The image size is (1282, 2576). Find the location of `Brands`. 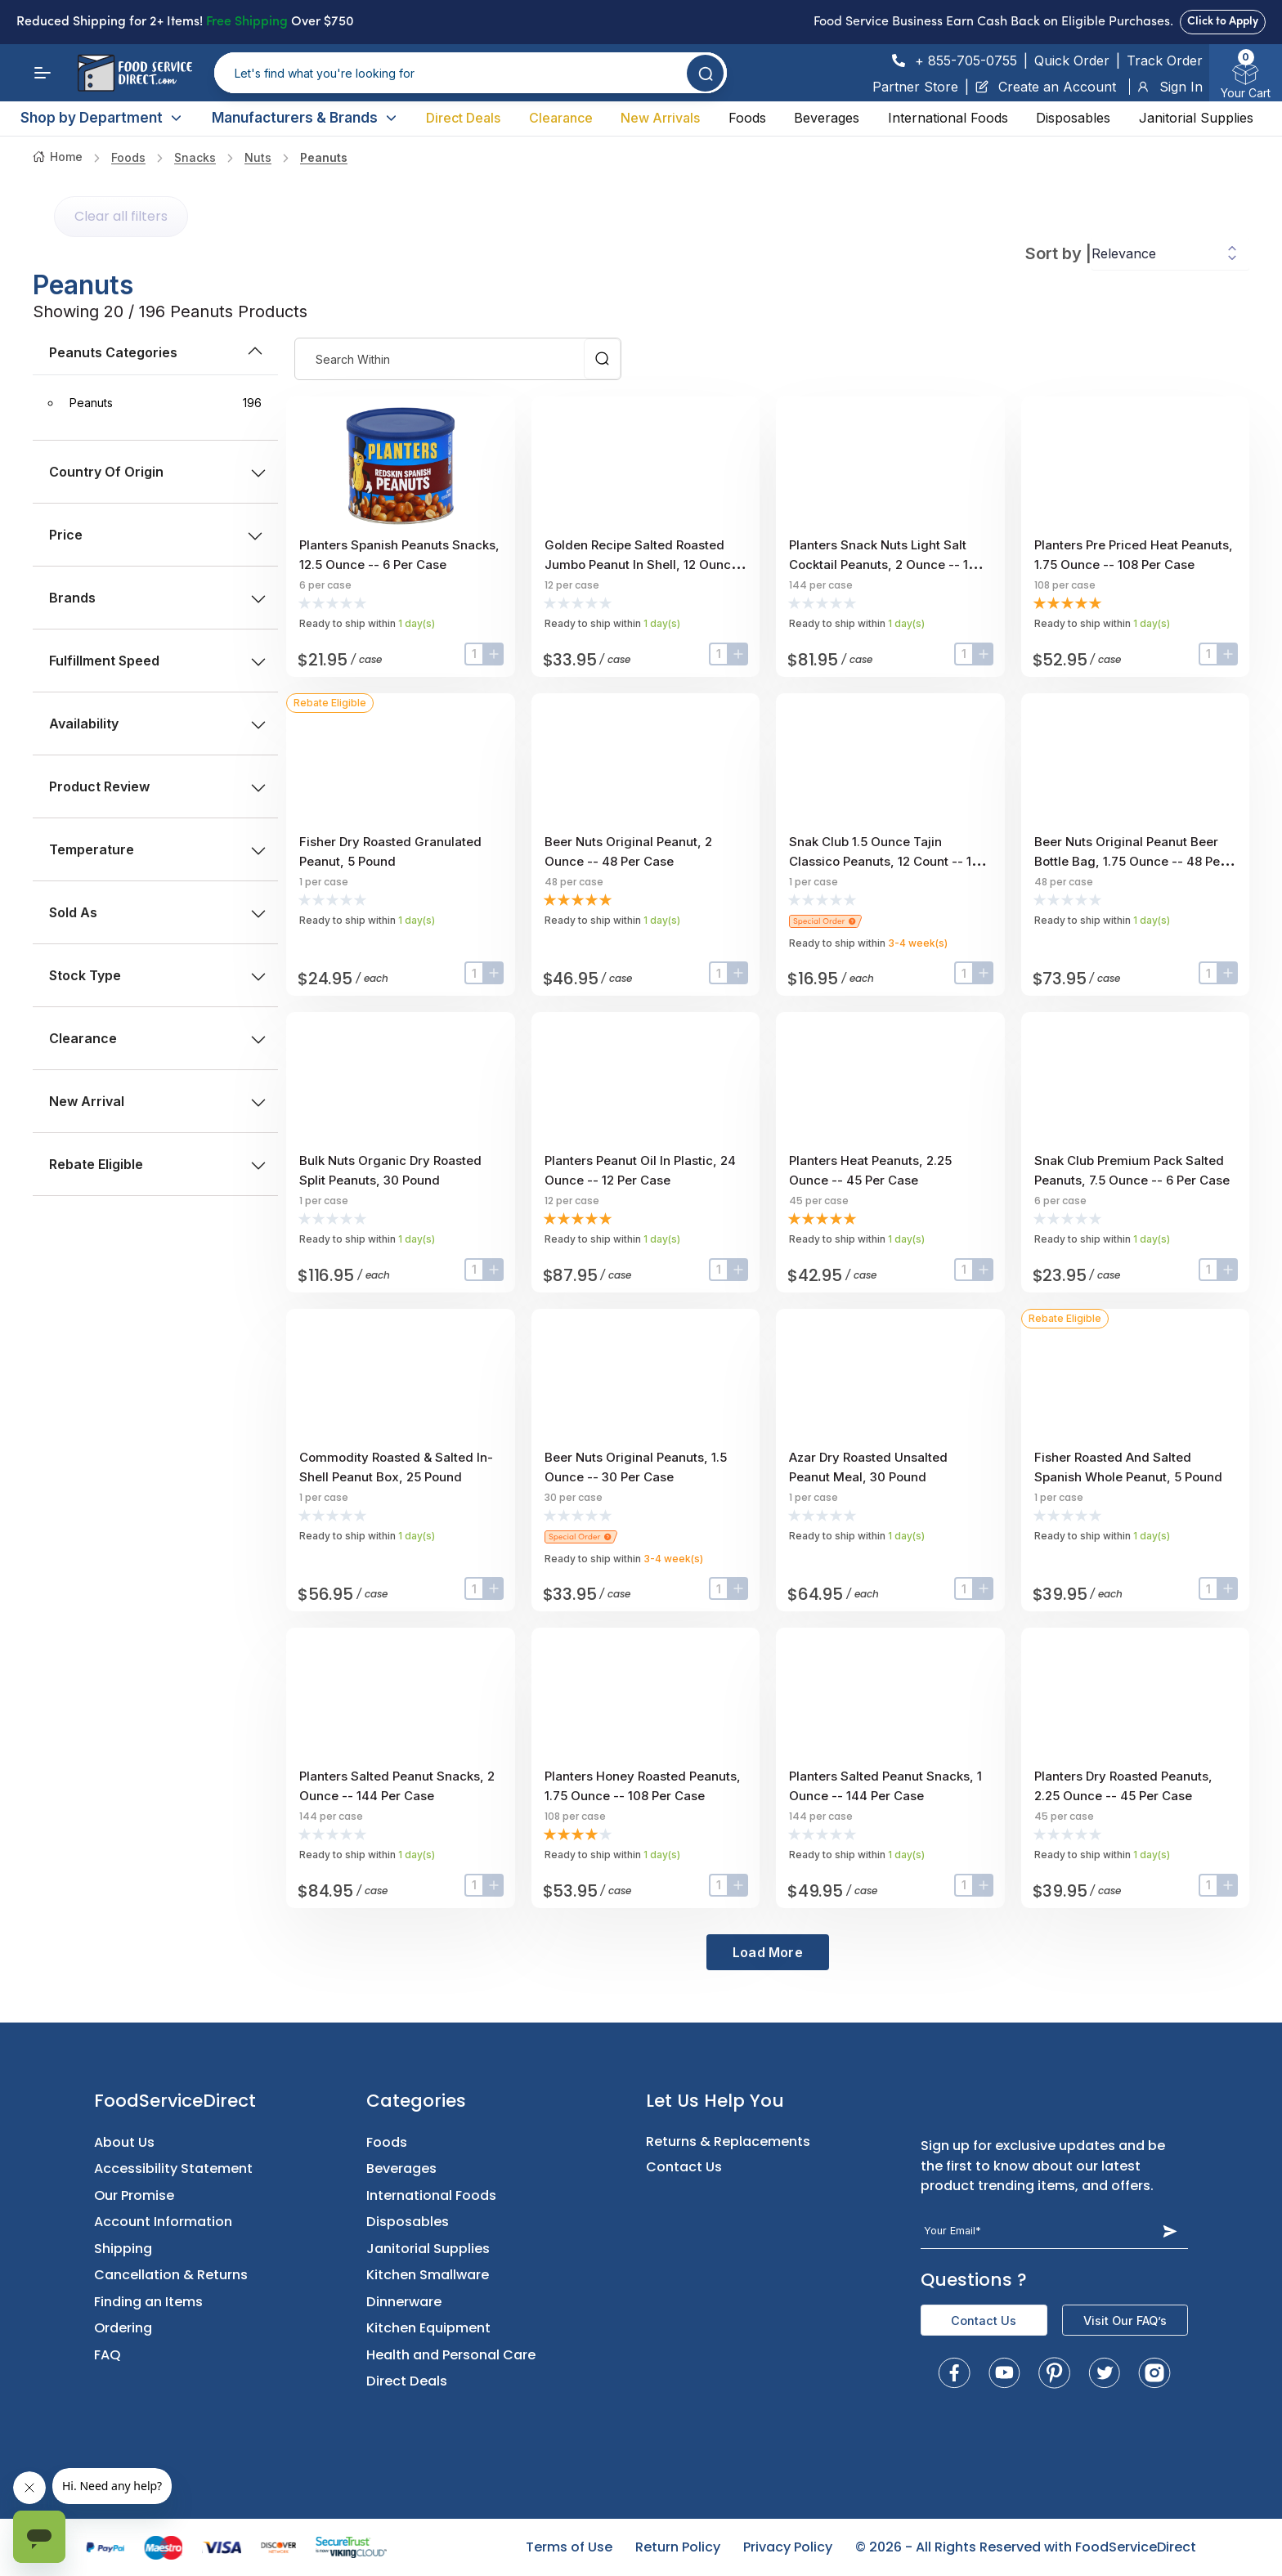

Brands is located at coordinates (157, 597).